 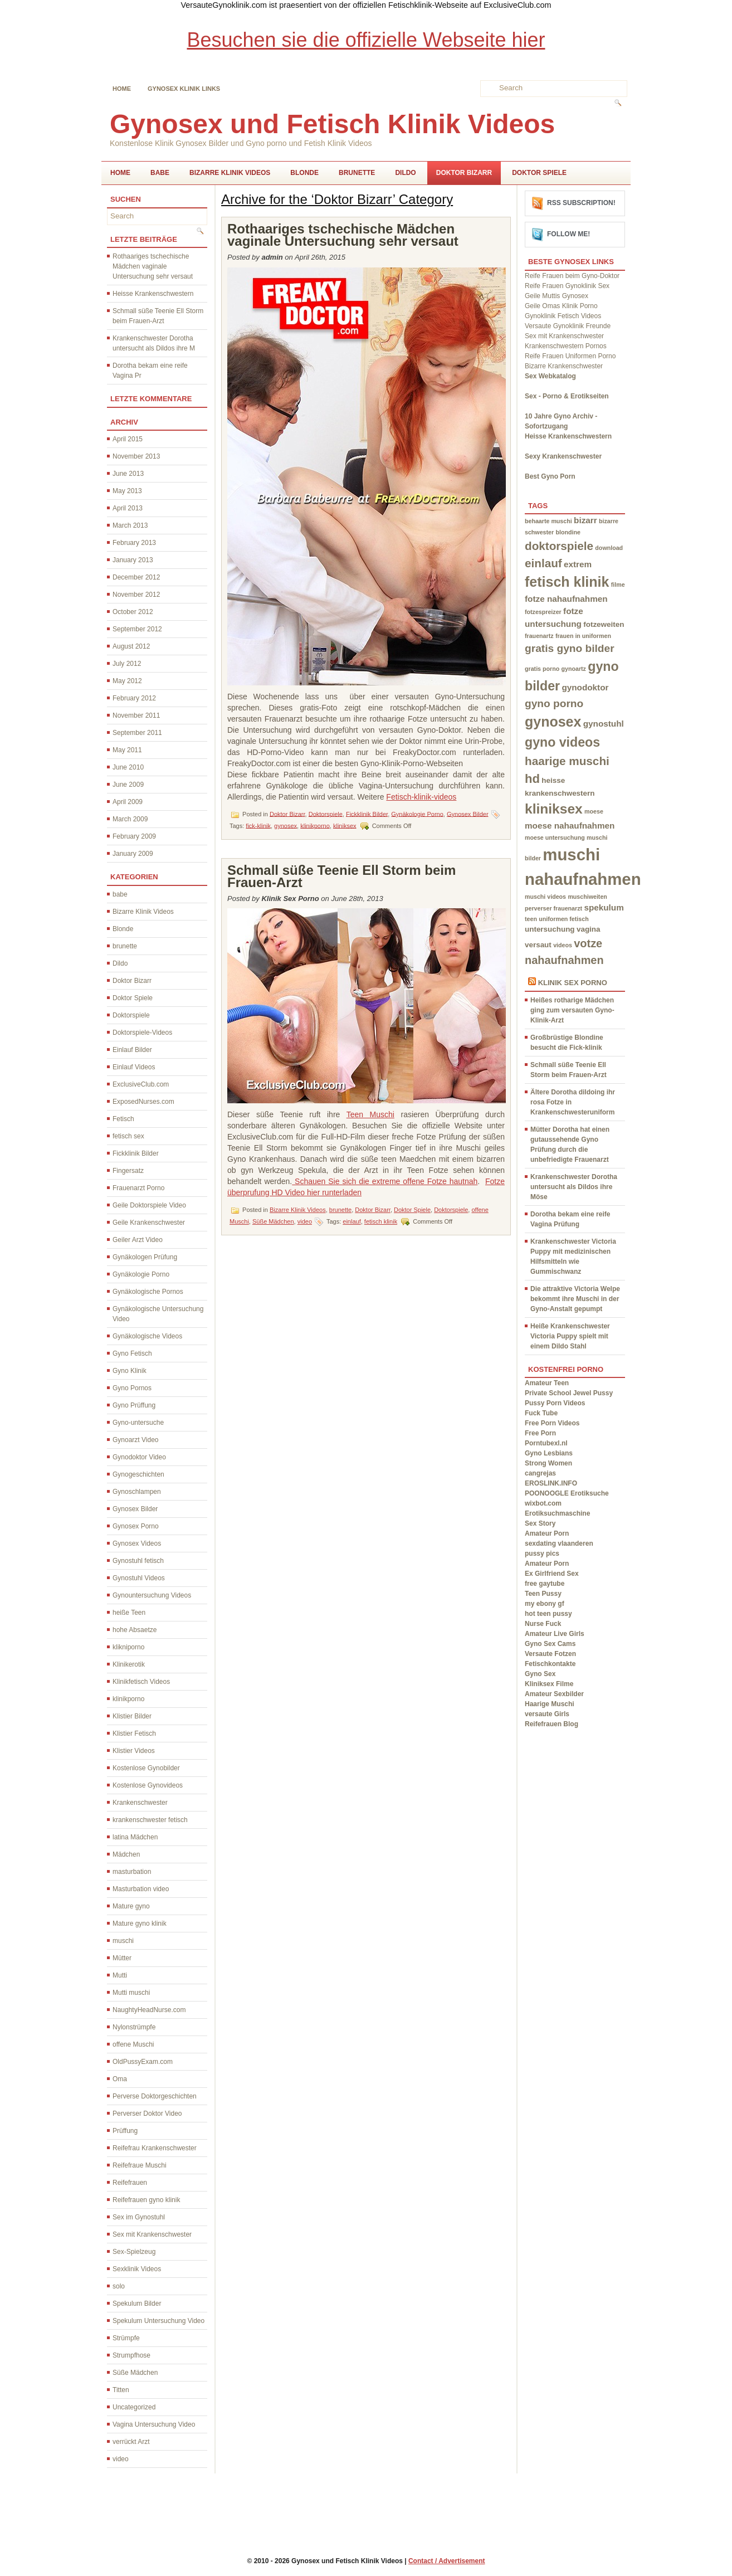 What do you see at coordinates (618, 584) in the screenshot?
I see `filme` at bounding box center [618, 584].